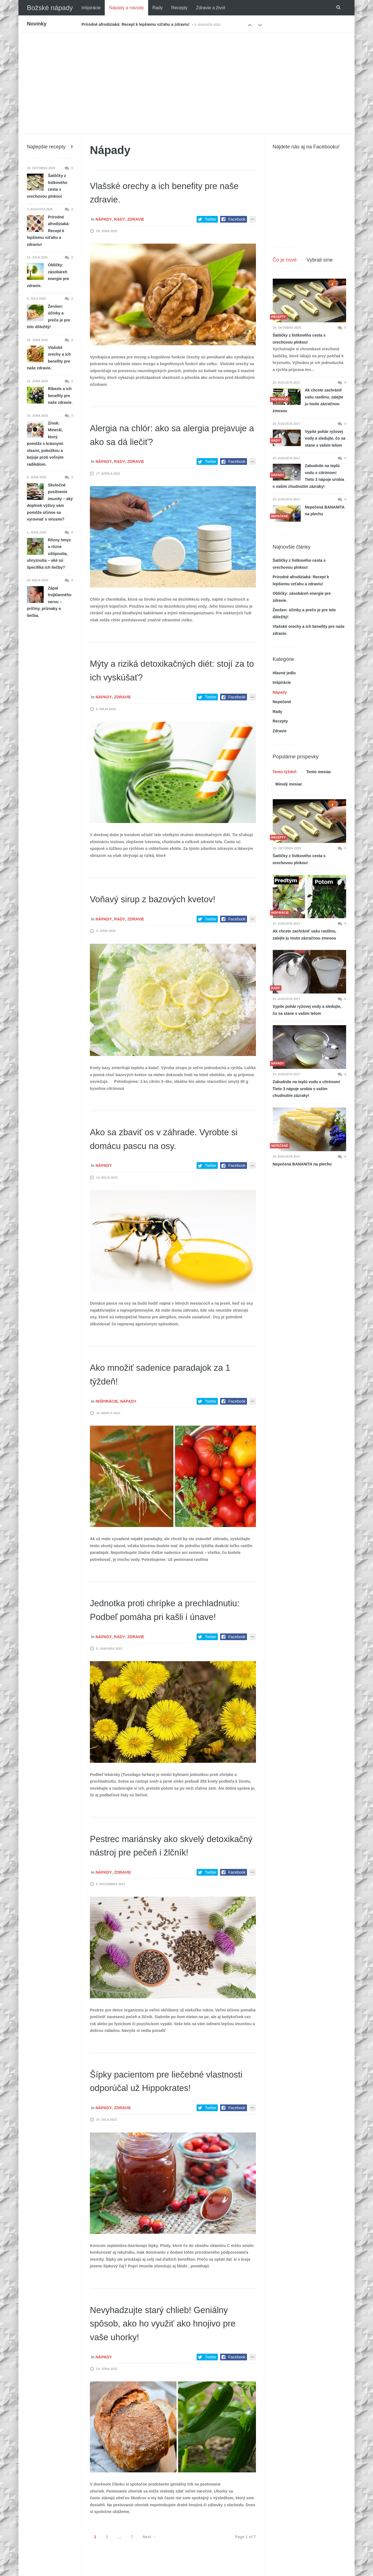 The width and height of the screenshot is (373, 2576). Describe the element at coordinates (135, 219) in the screenshot. I see `Zdravie` at that location.